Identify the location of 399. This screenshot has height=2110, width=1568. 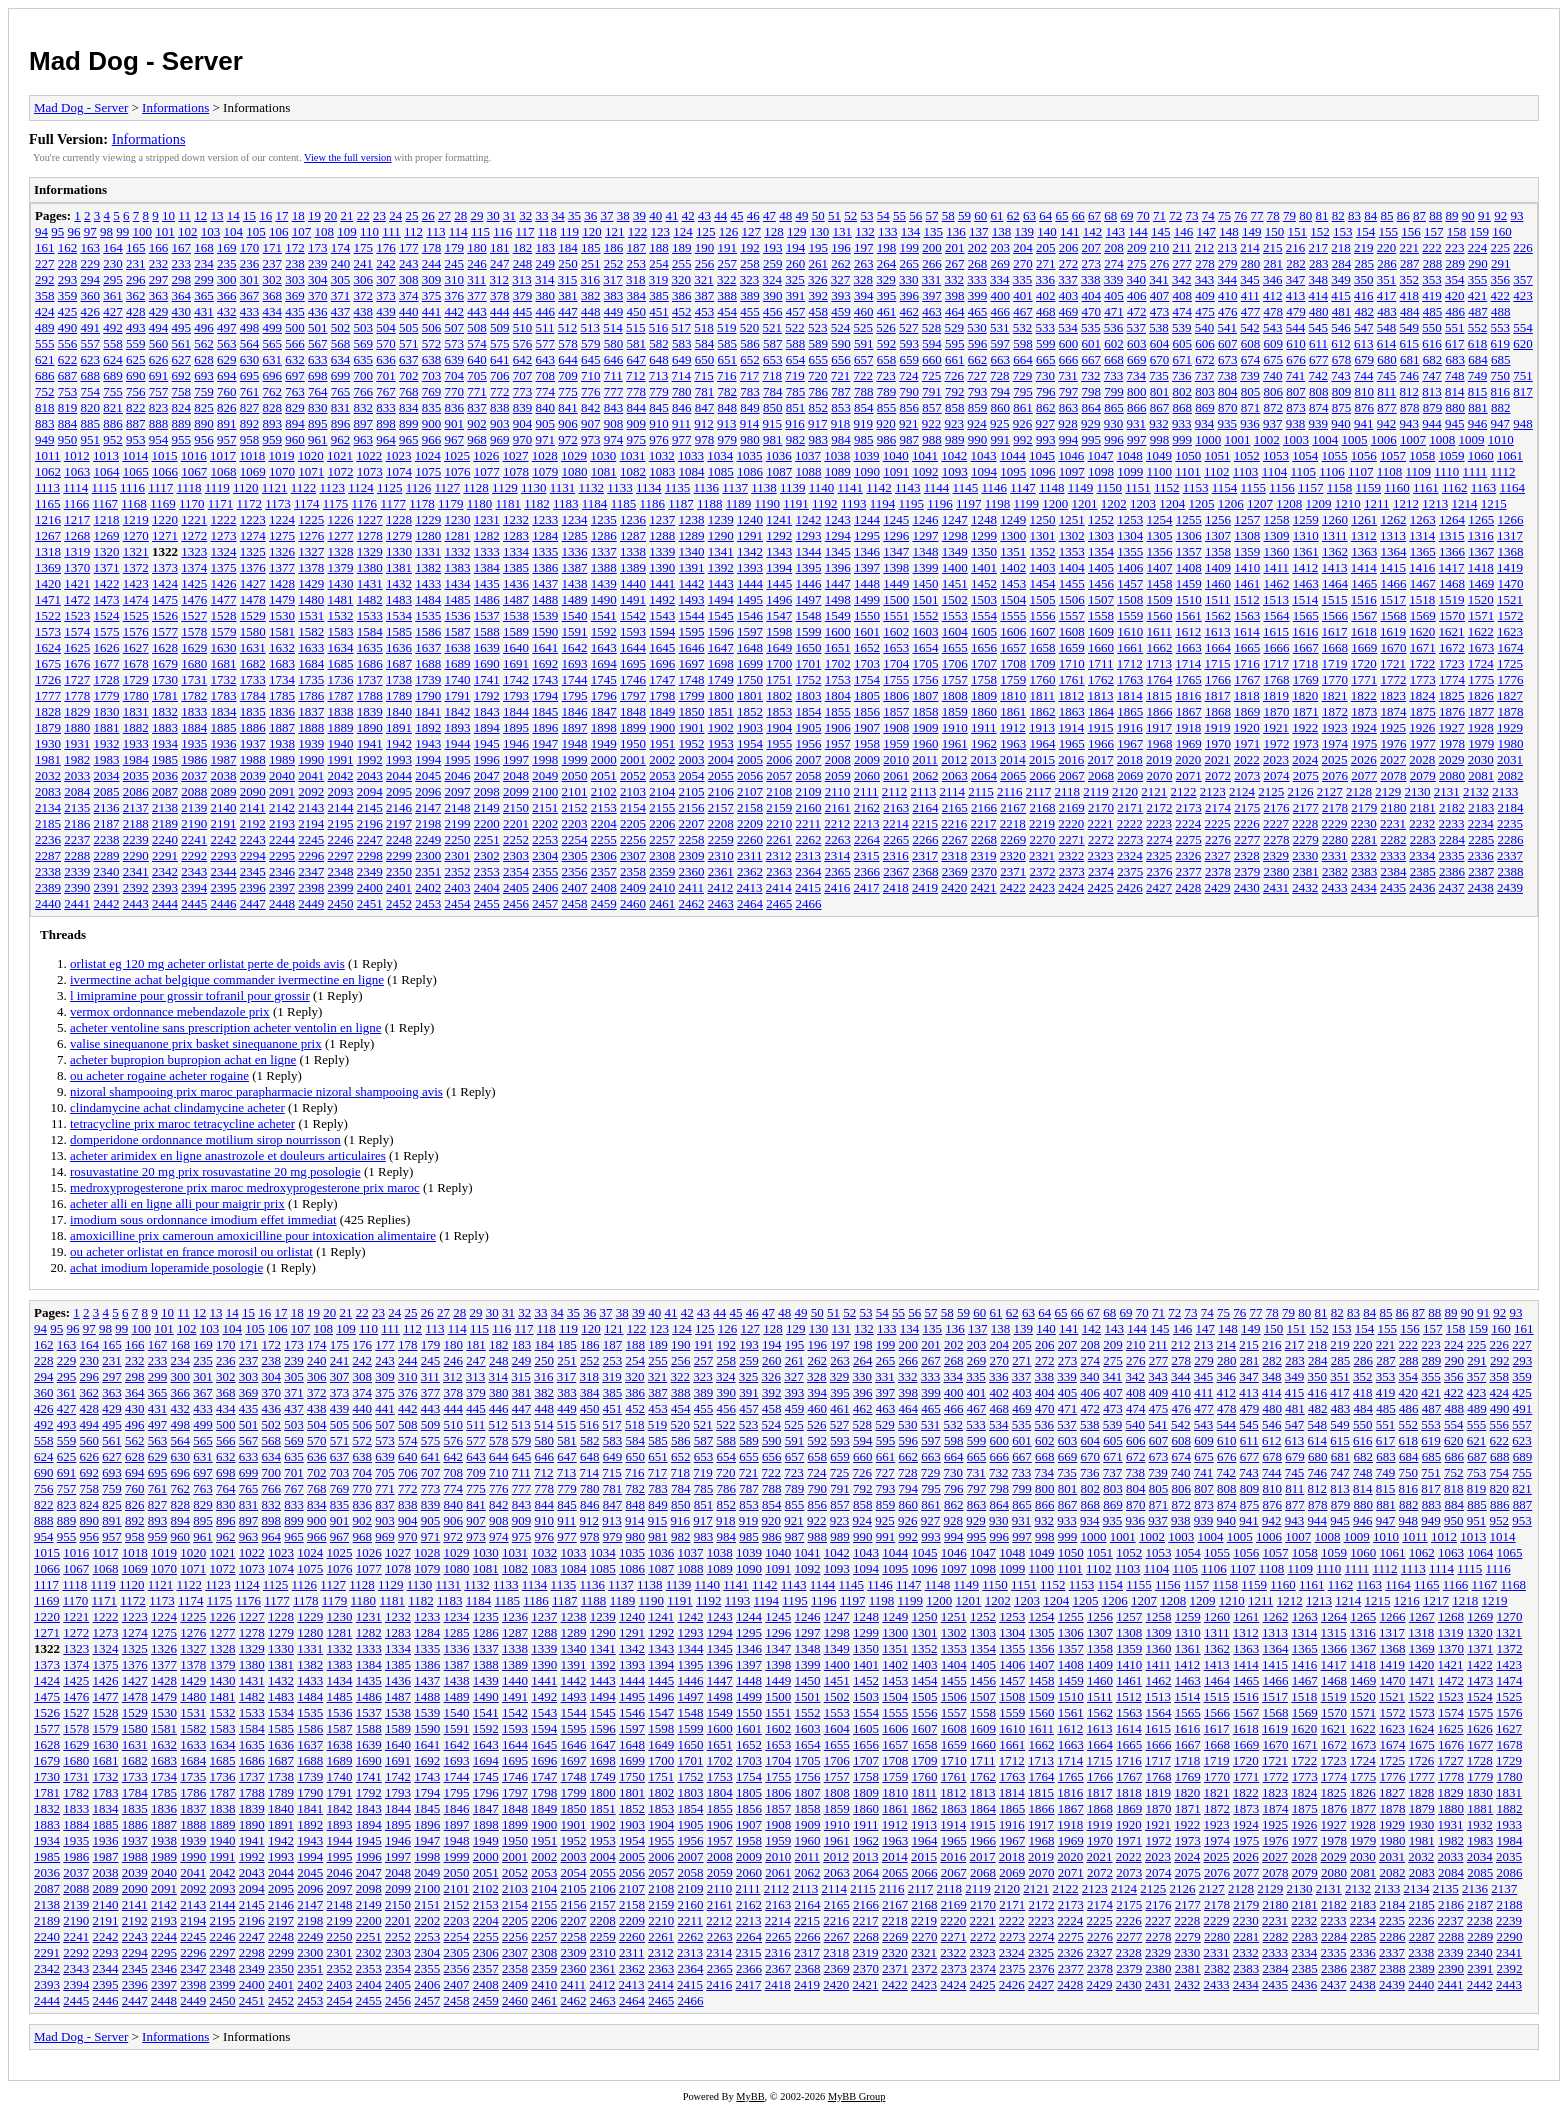
(978, 295).